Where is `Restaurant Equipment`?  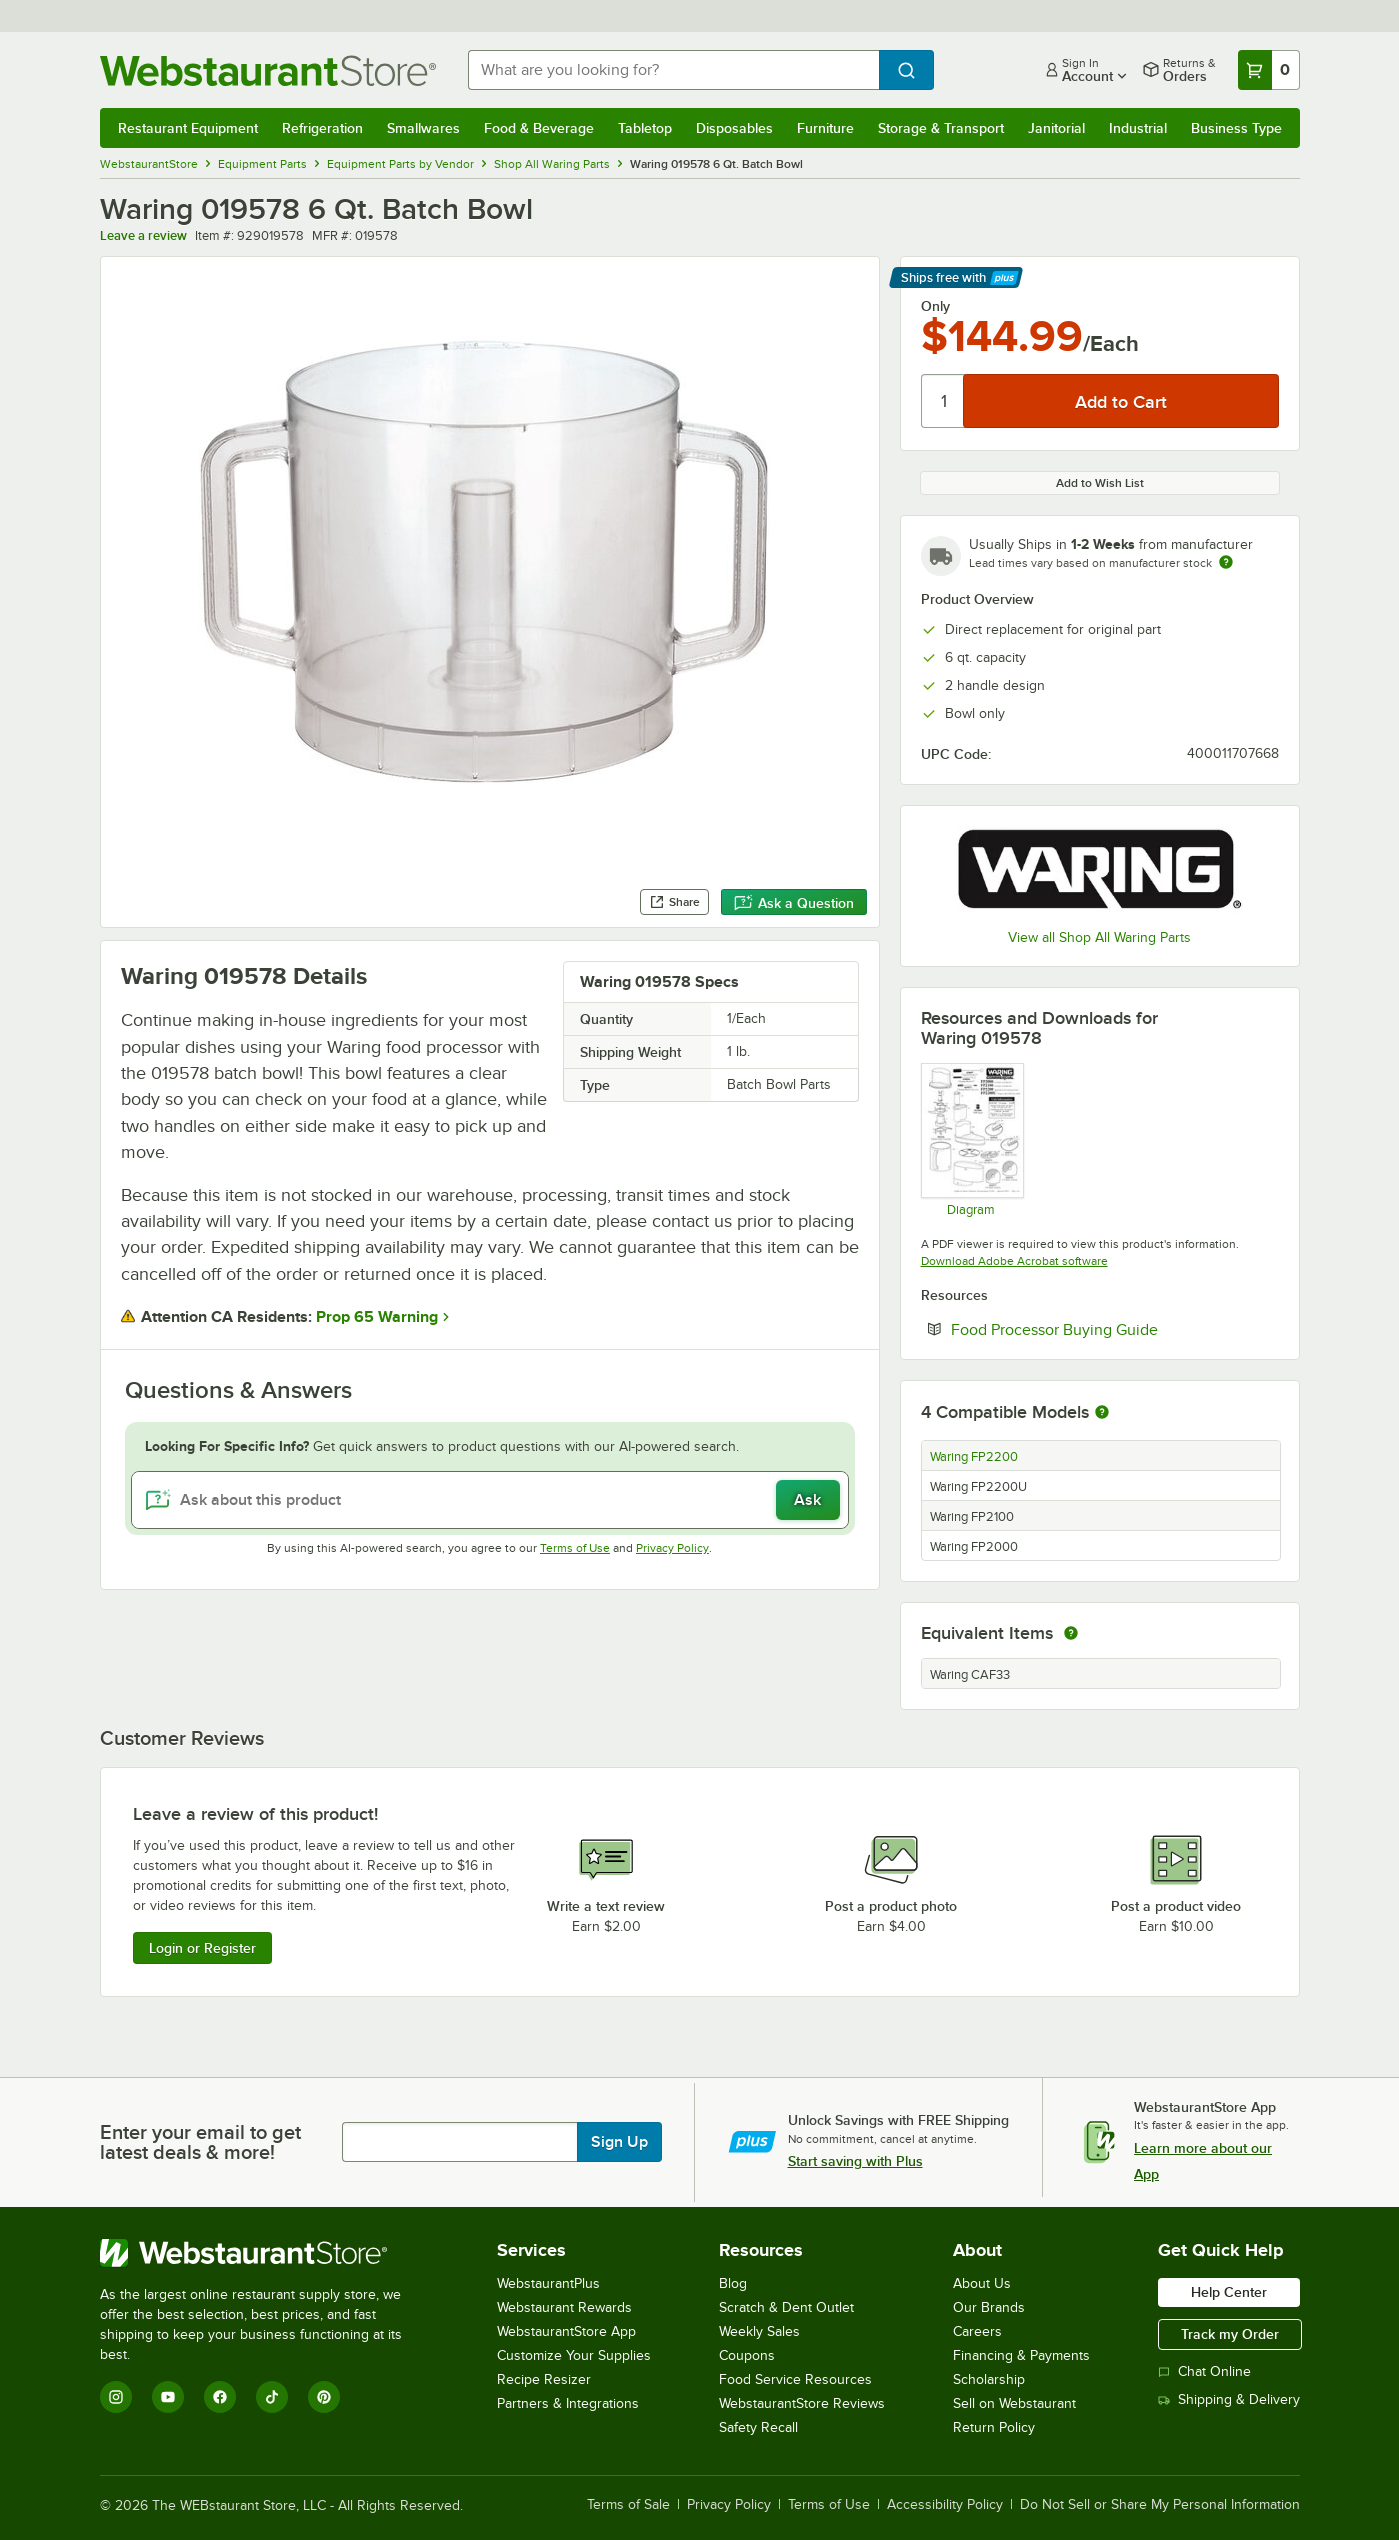 Restaurant Equipment is located at coordinates (188, 128).